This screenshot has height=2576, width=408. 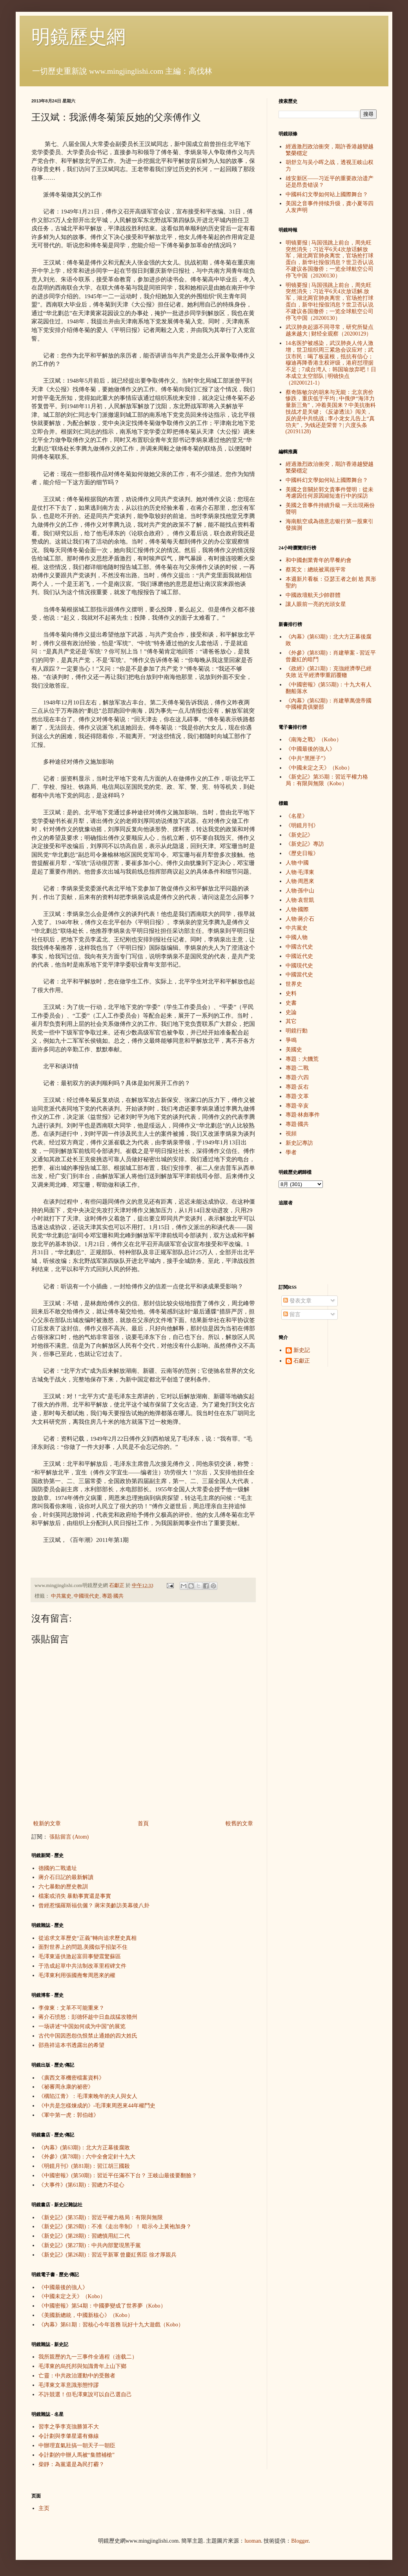 I want to click on 張貼留言 (Atom), so click(x=69, y=1837).